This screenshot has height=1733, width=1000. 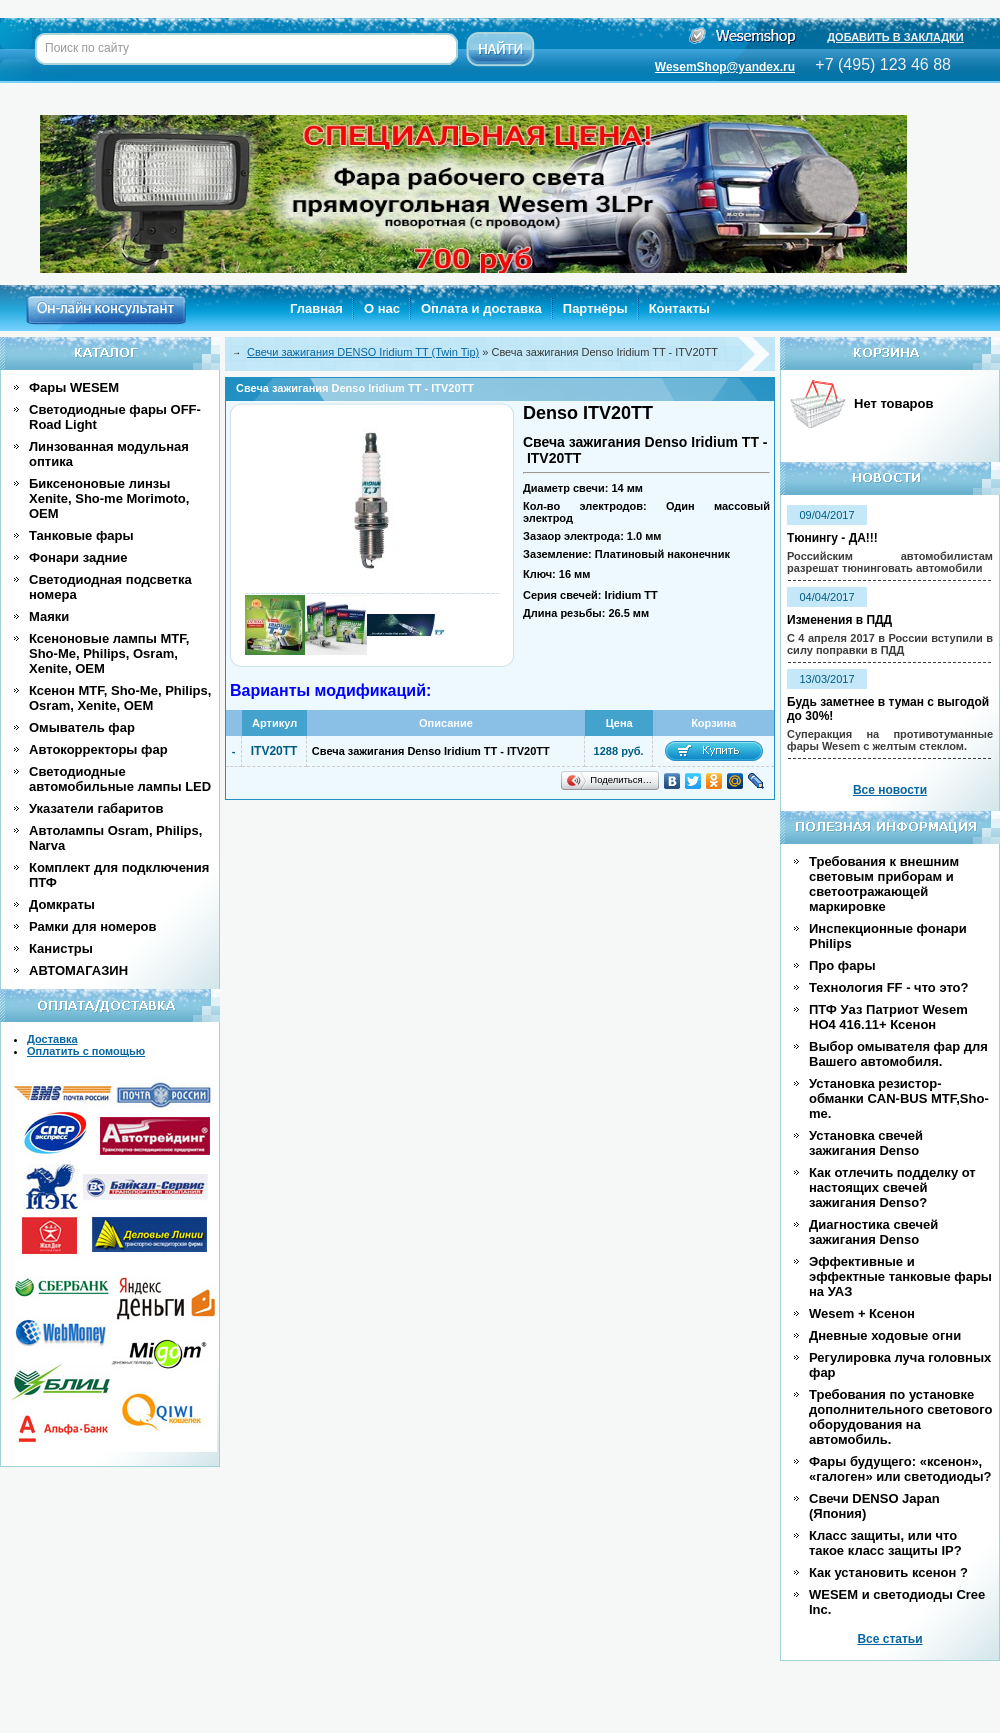 What do you see at coordinates (888, 1017) in the screenshot?
I see `ПТФ Уаз Патриот Wesem HO4 416.11+ Ксенон` at bounding box center [888, 1017].